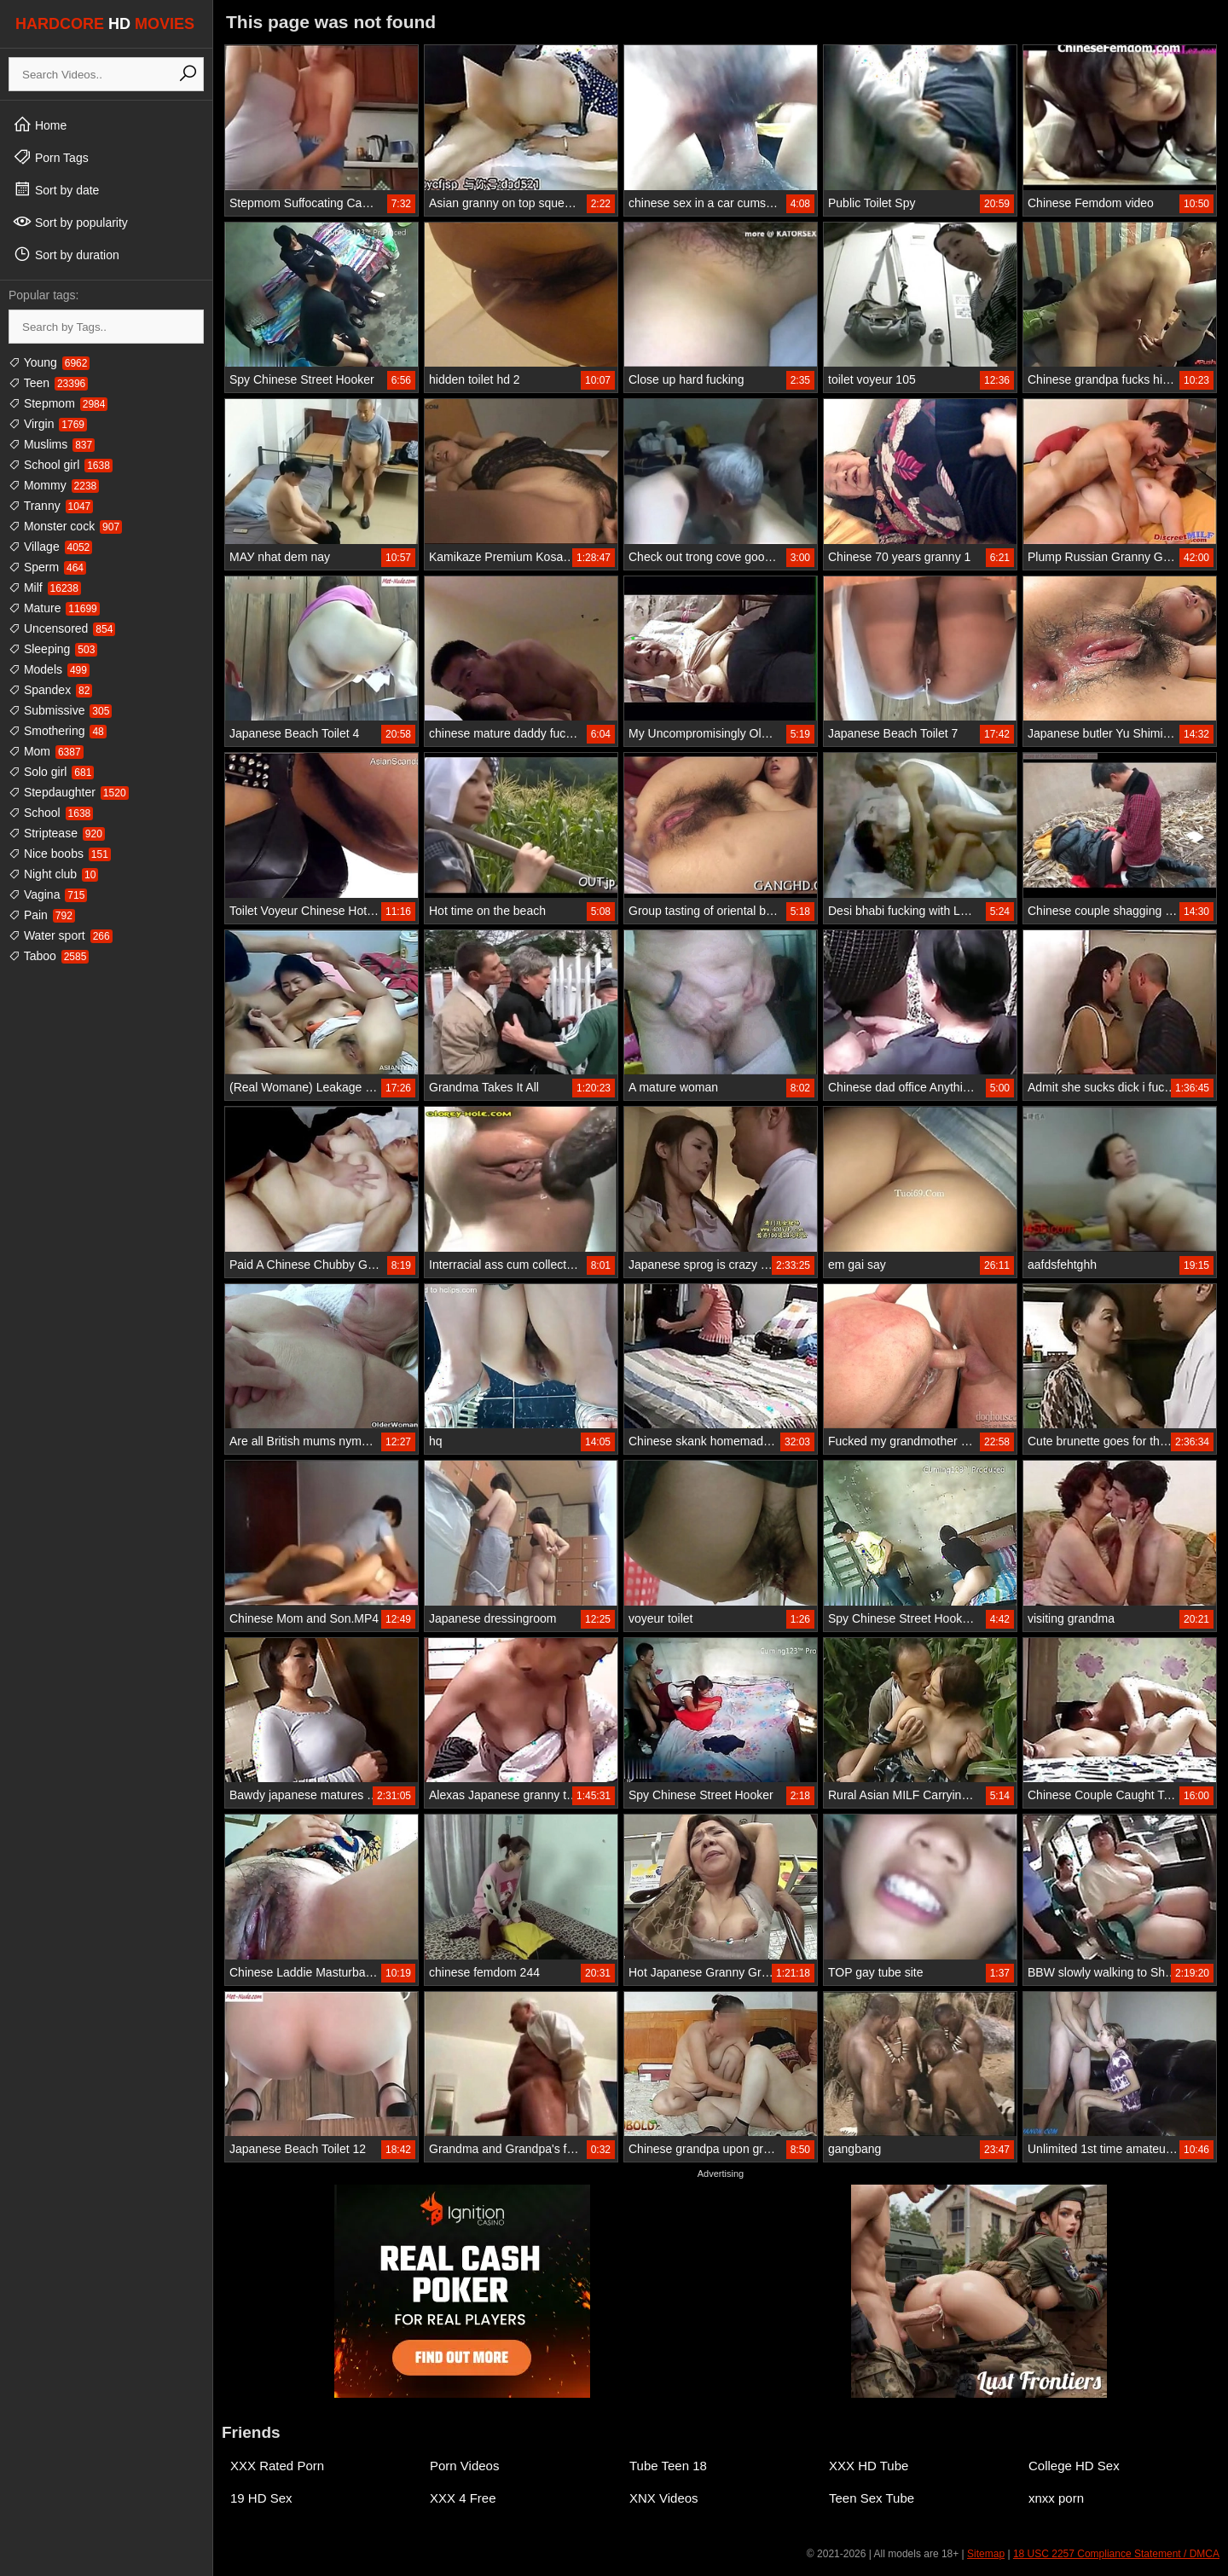 The height and width of the screenshot is (2576, 1228). I want to click on College HD Sex, so click(1074, 2465).